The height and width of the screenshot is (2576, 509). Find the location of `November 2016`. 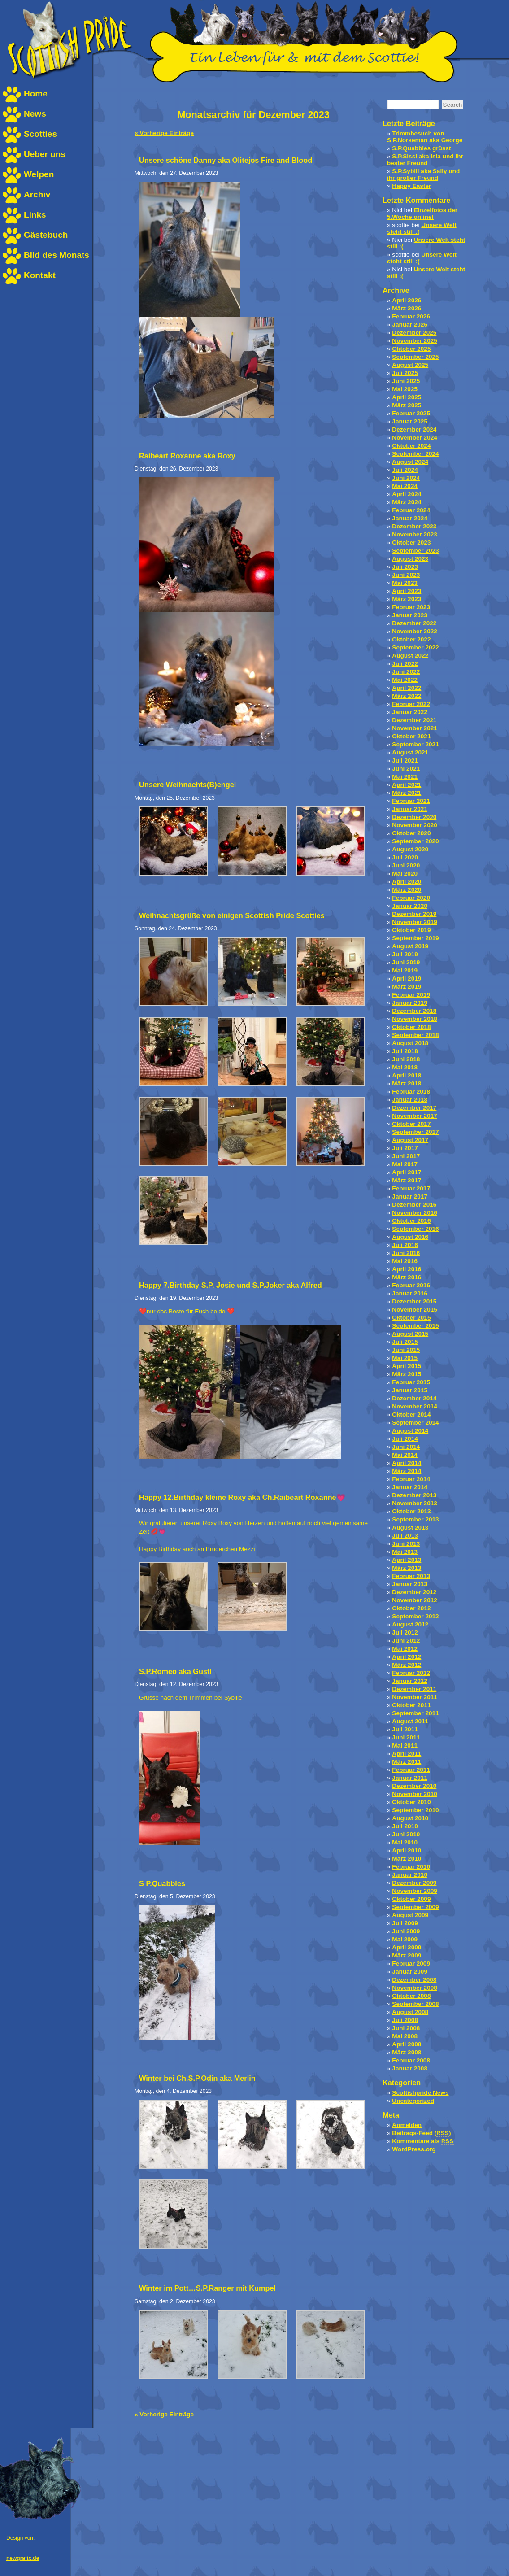

November 2016 is located at coordinates (414, 1212).